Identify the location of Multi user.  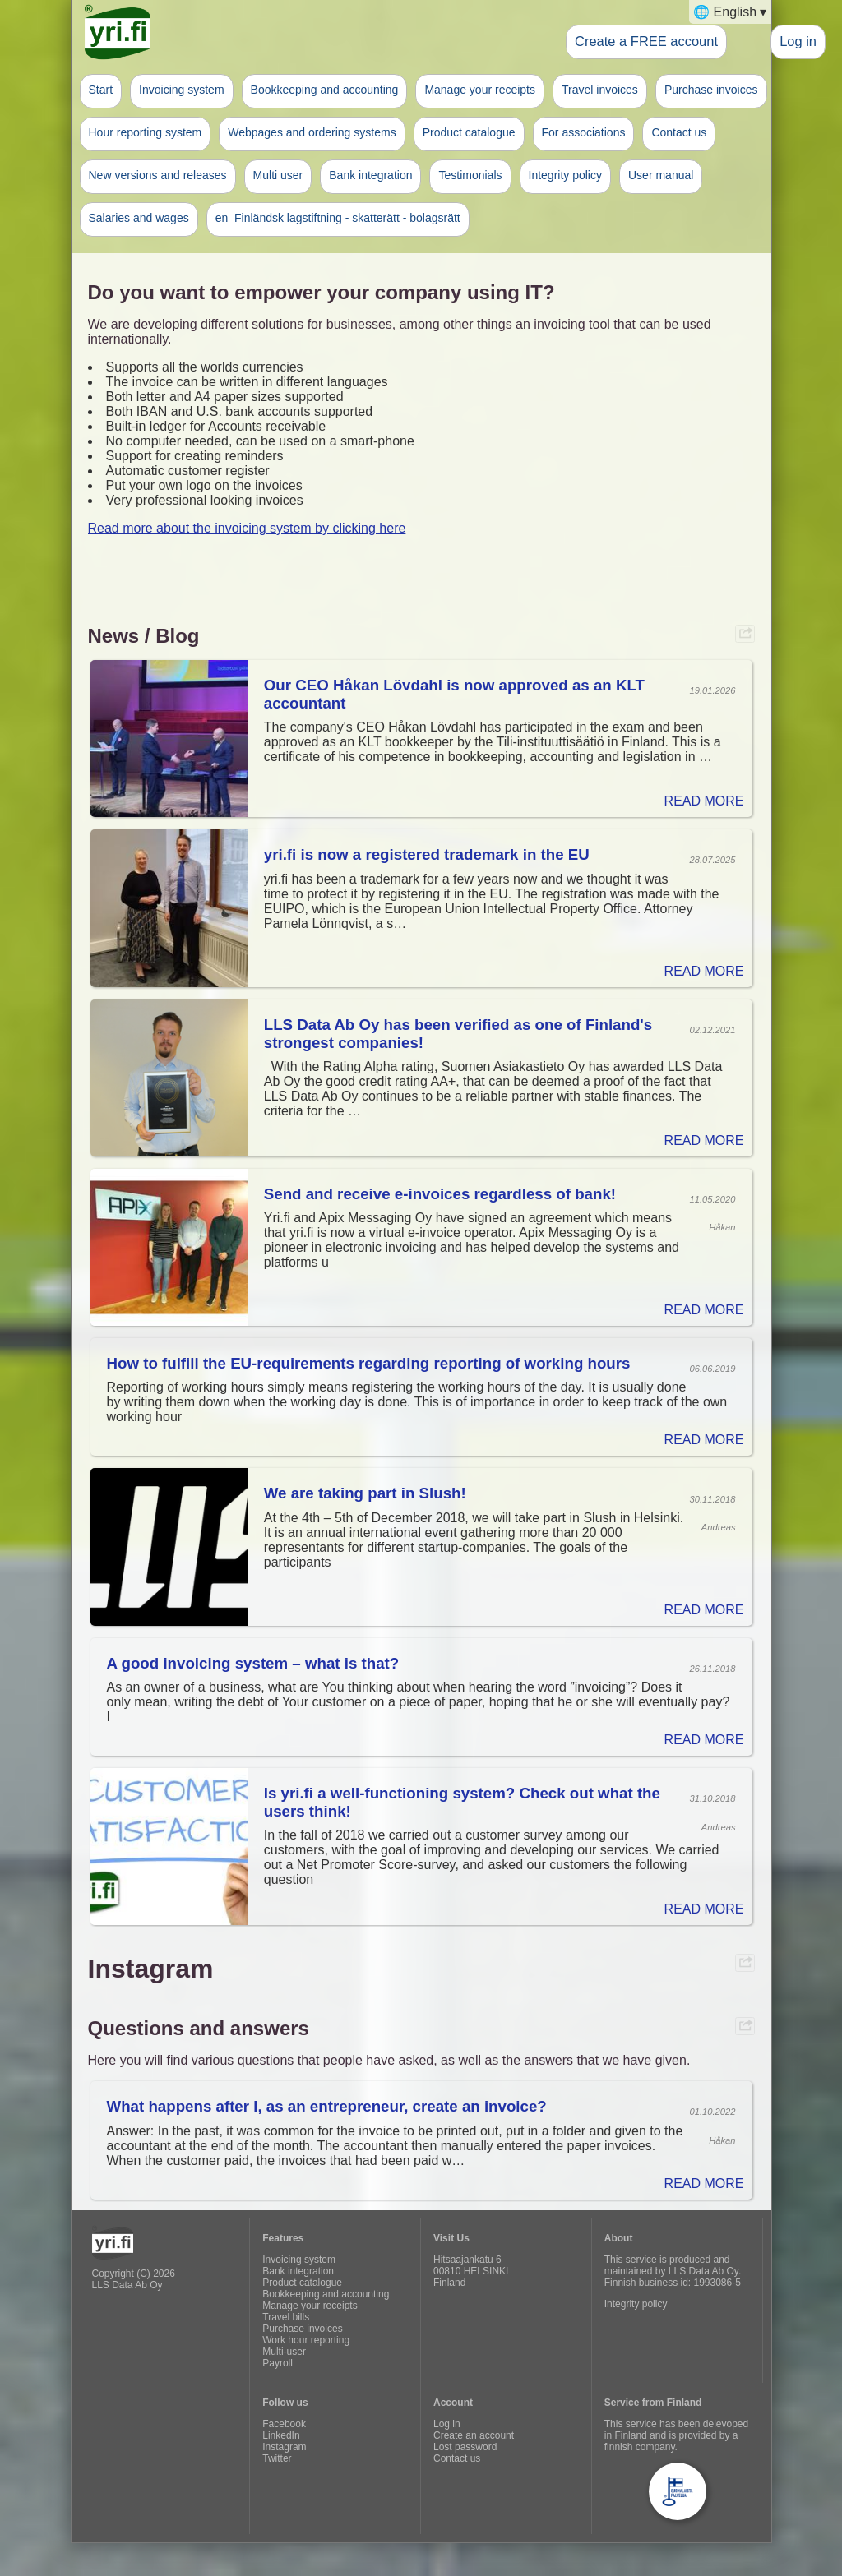
(278, 175).